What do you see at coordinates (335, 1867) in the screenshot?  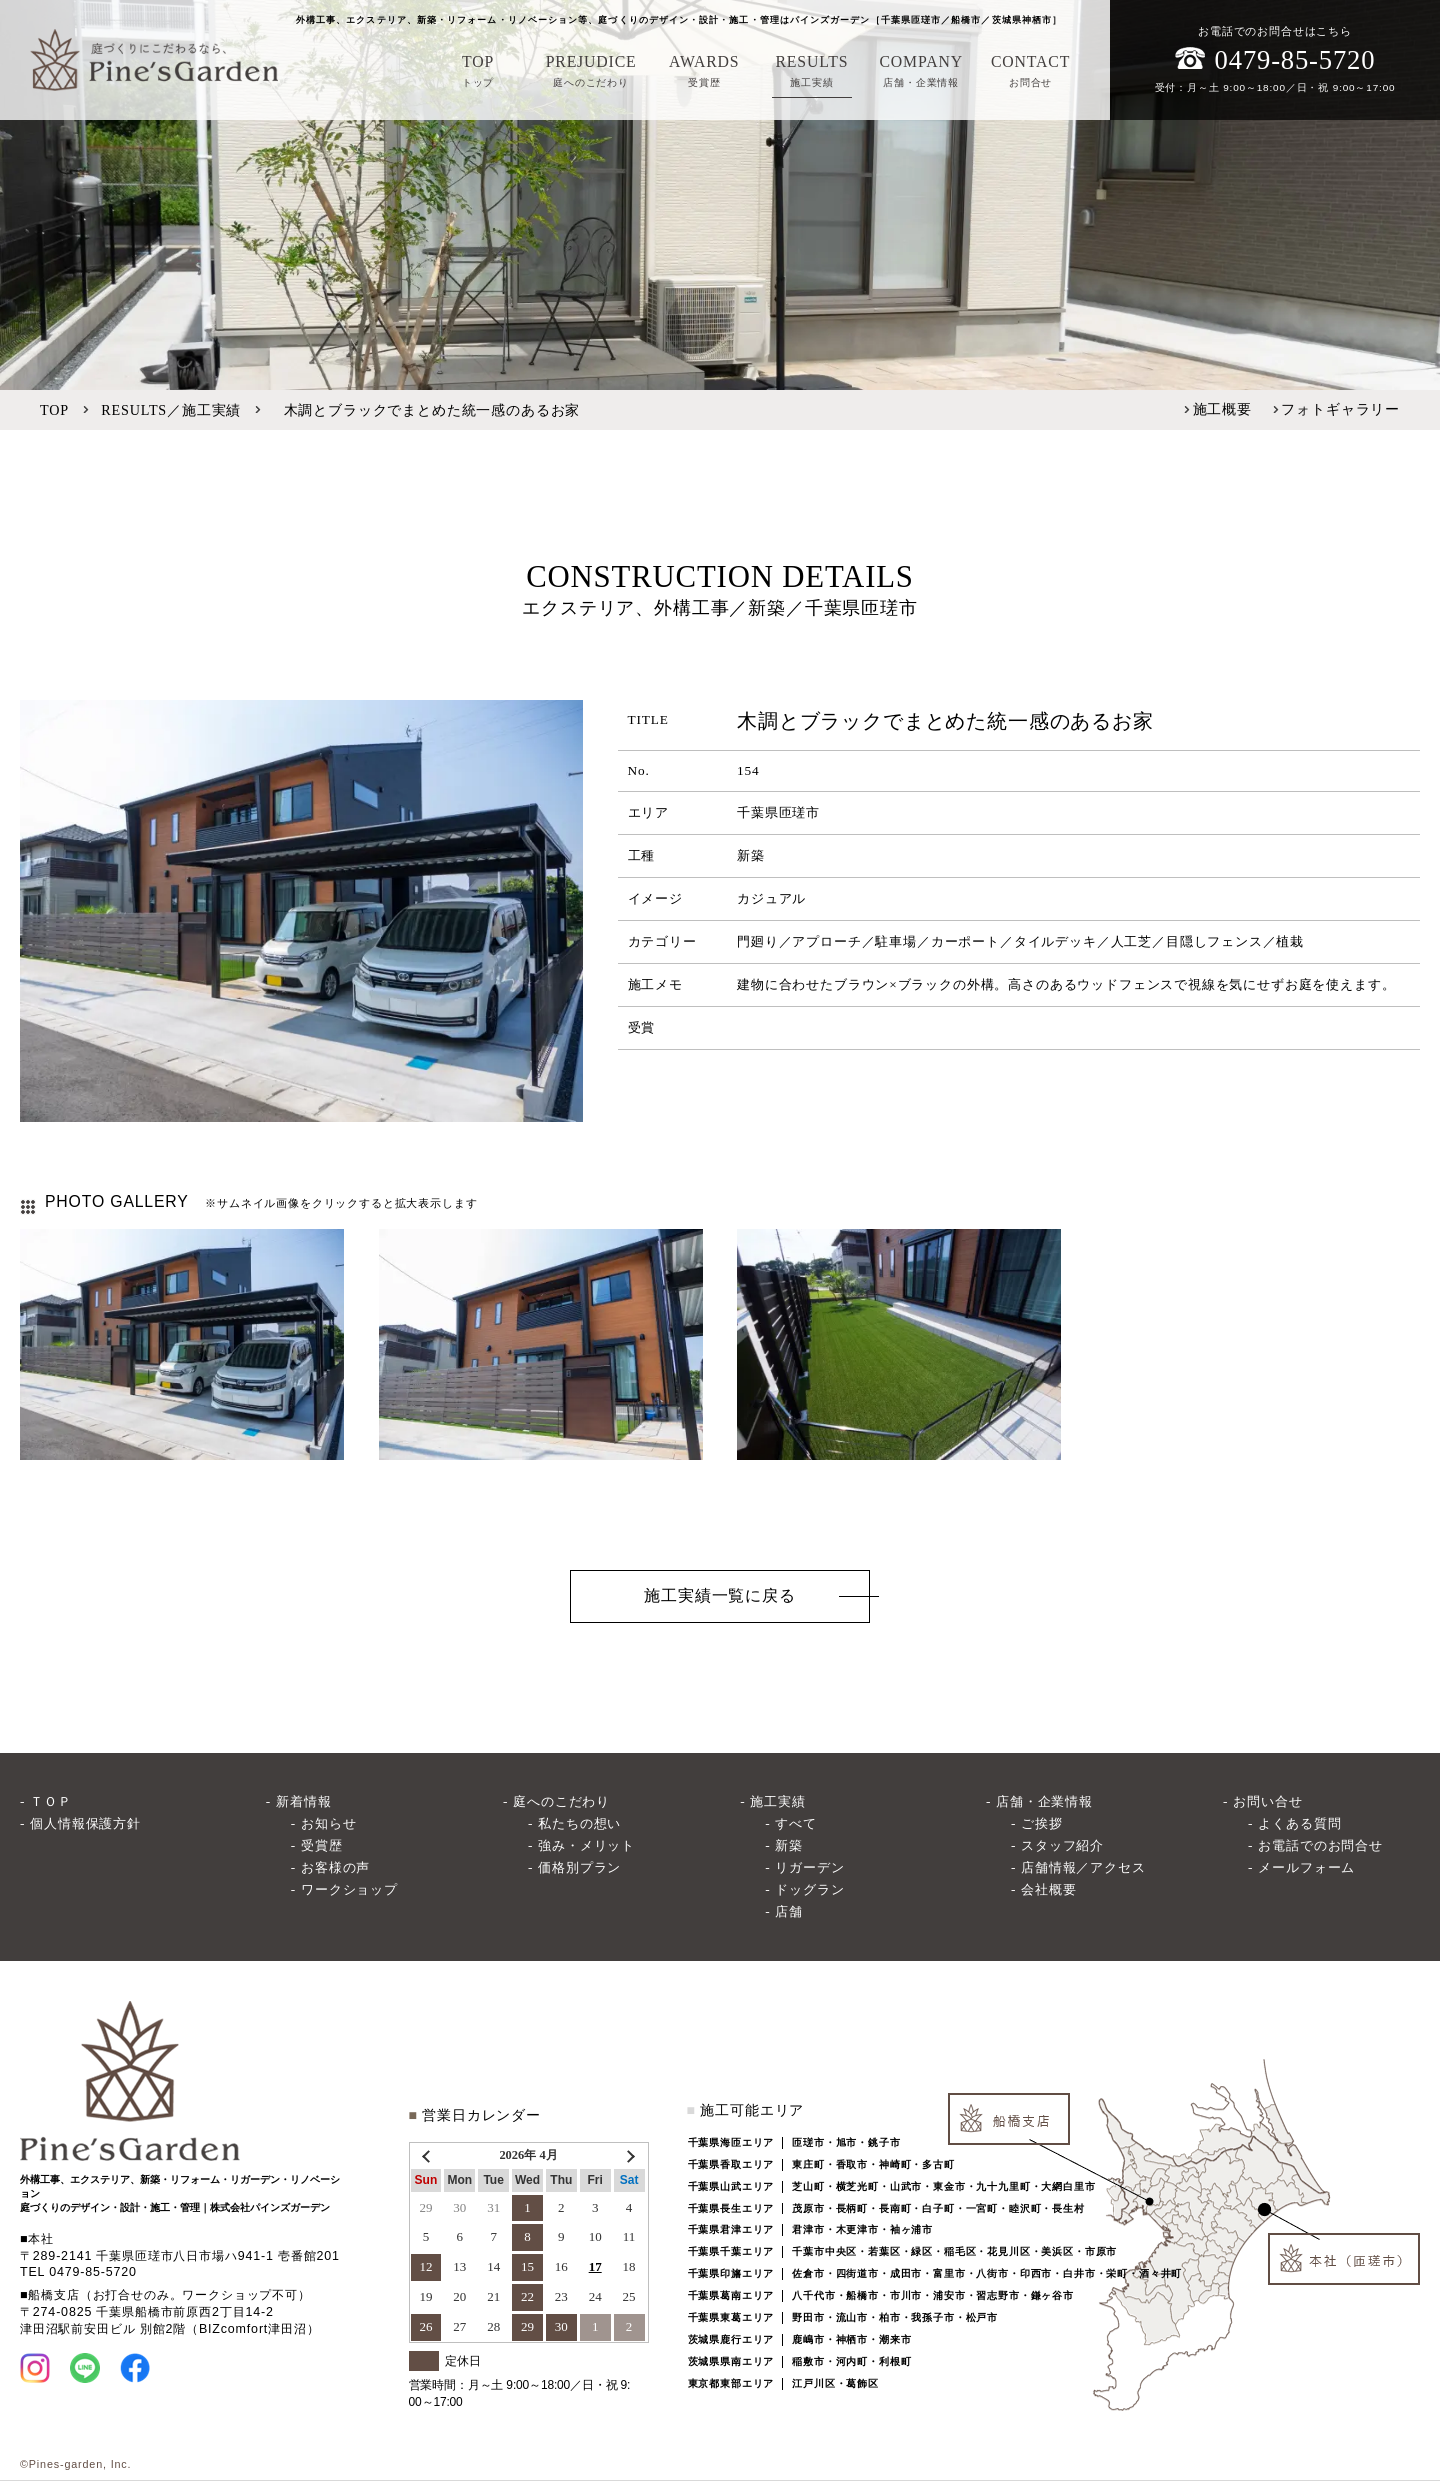 I see `お客様の声` at bounding box center [335, 1867].